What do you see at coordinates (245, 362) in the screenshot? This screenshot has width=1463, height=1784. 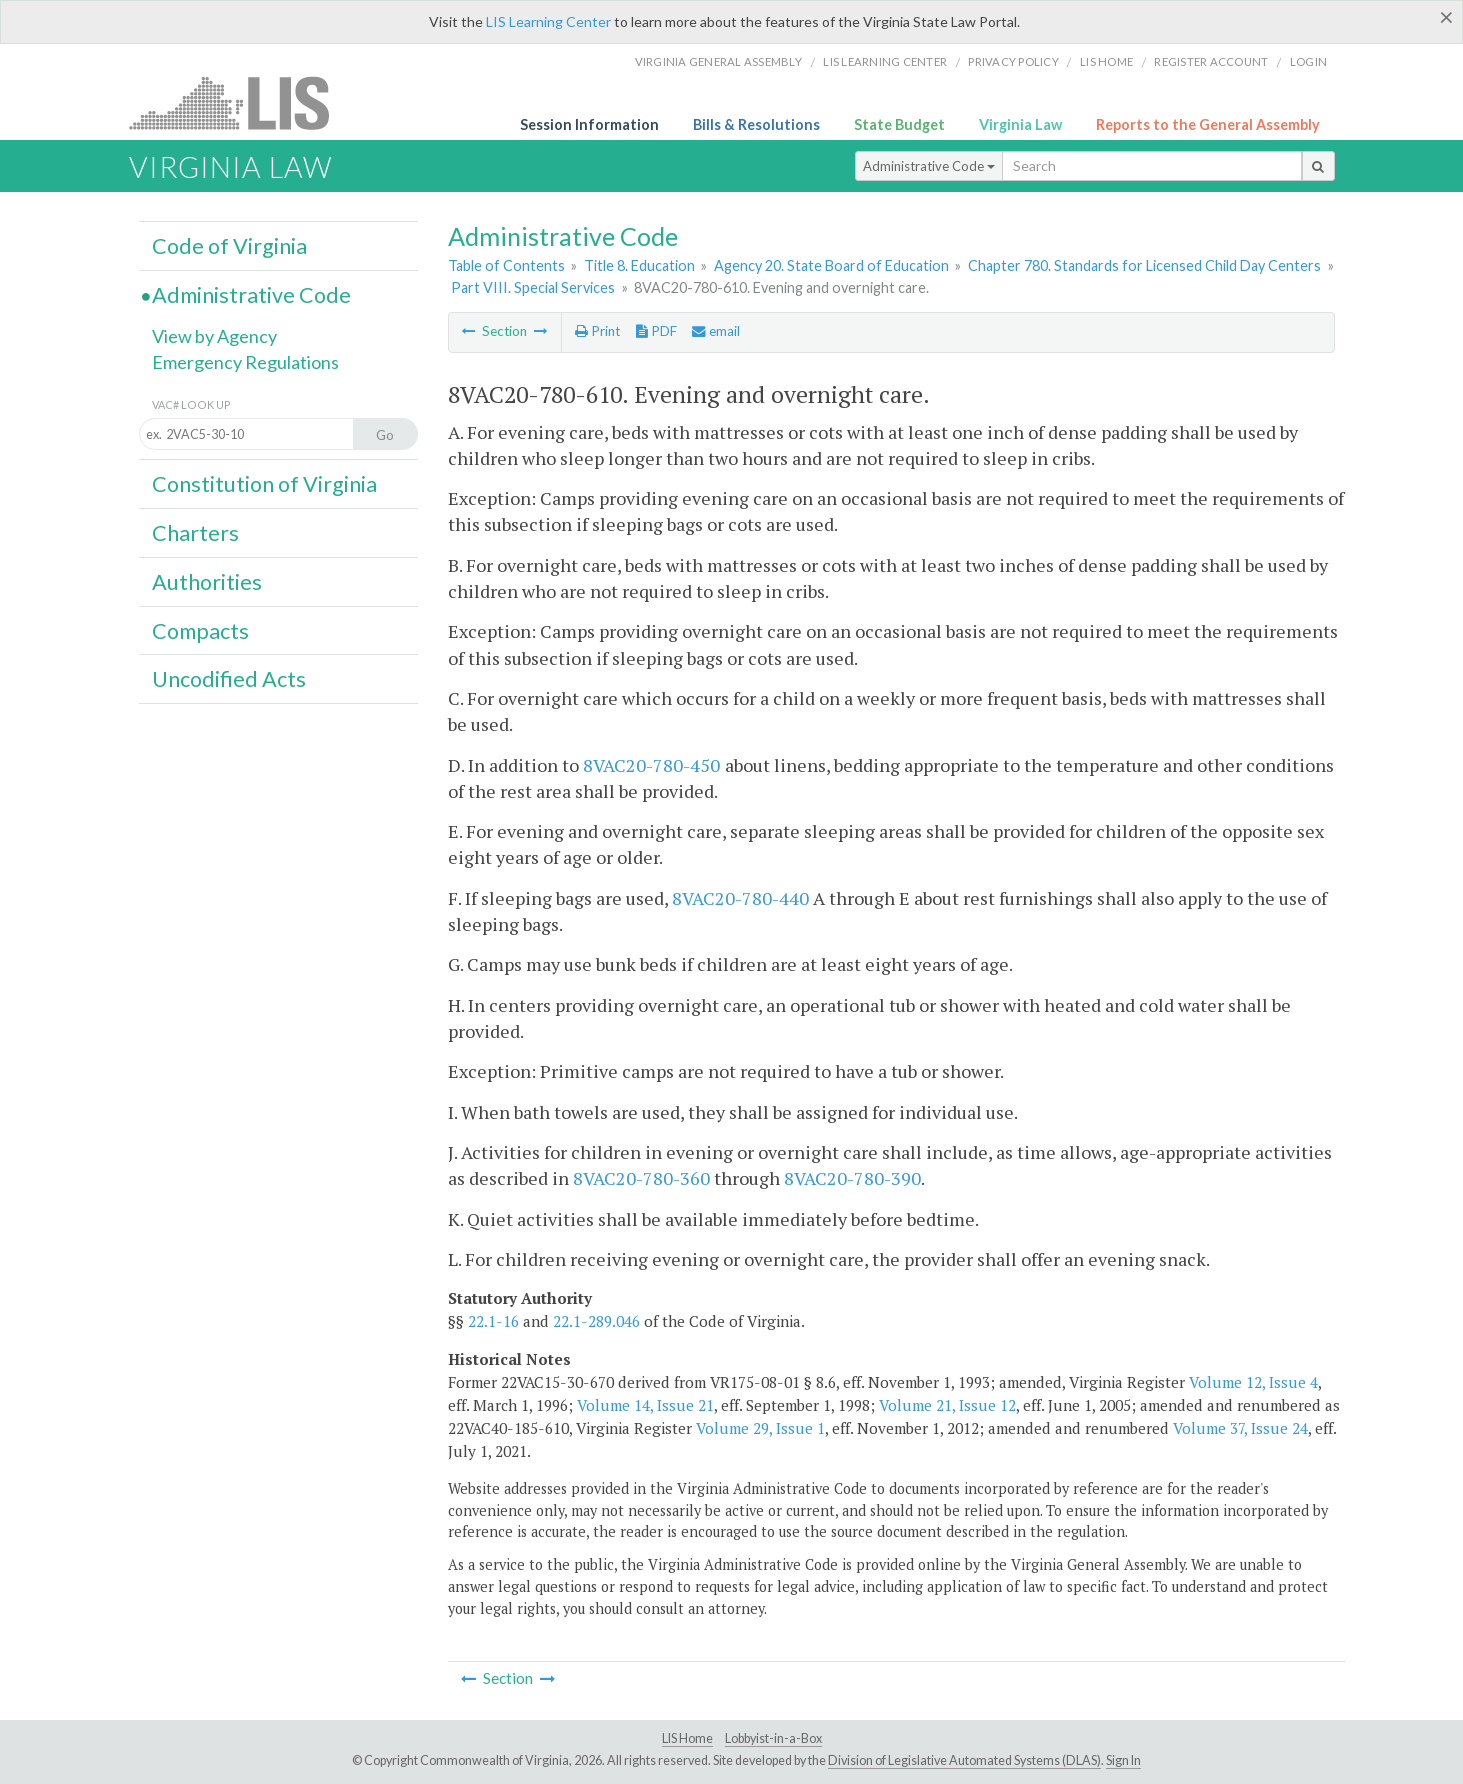 I see `Emergency Regulations` at bounding box center [245, 362].